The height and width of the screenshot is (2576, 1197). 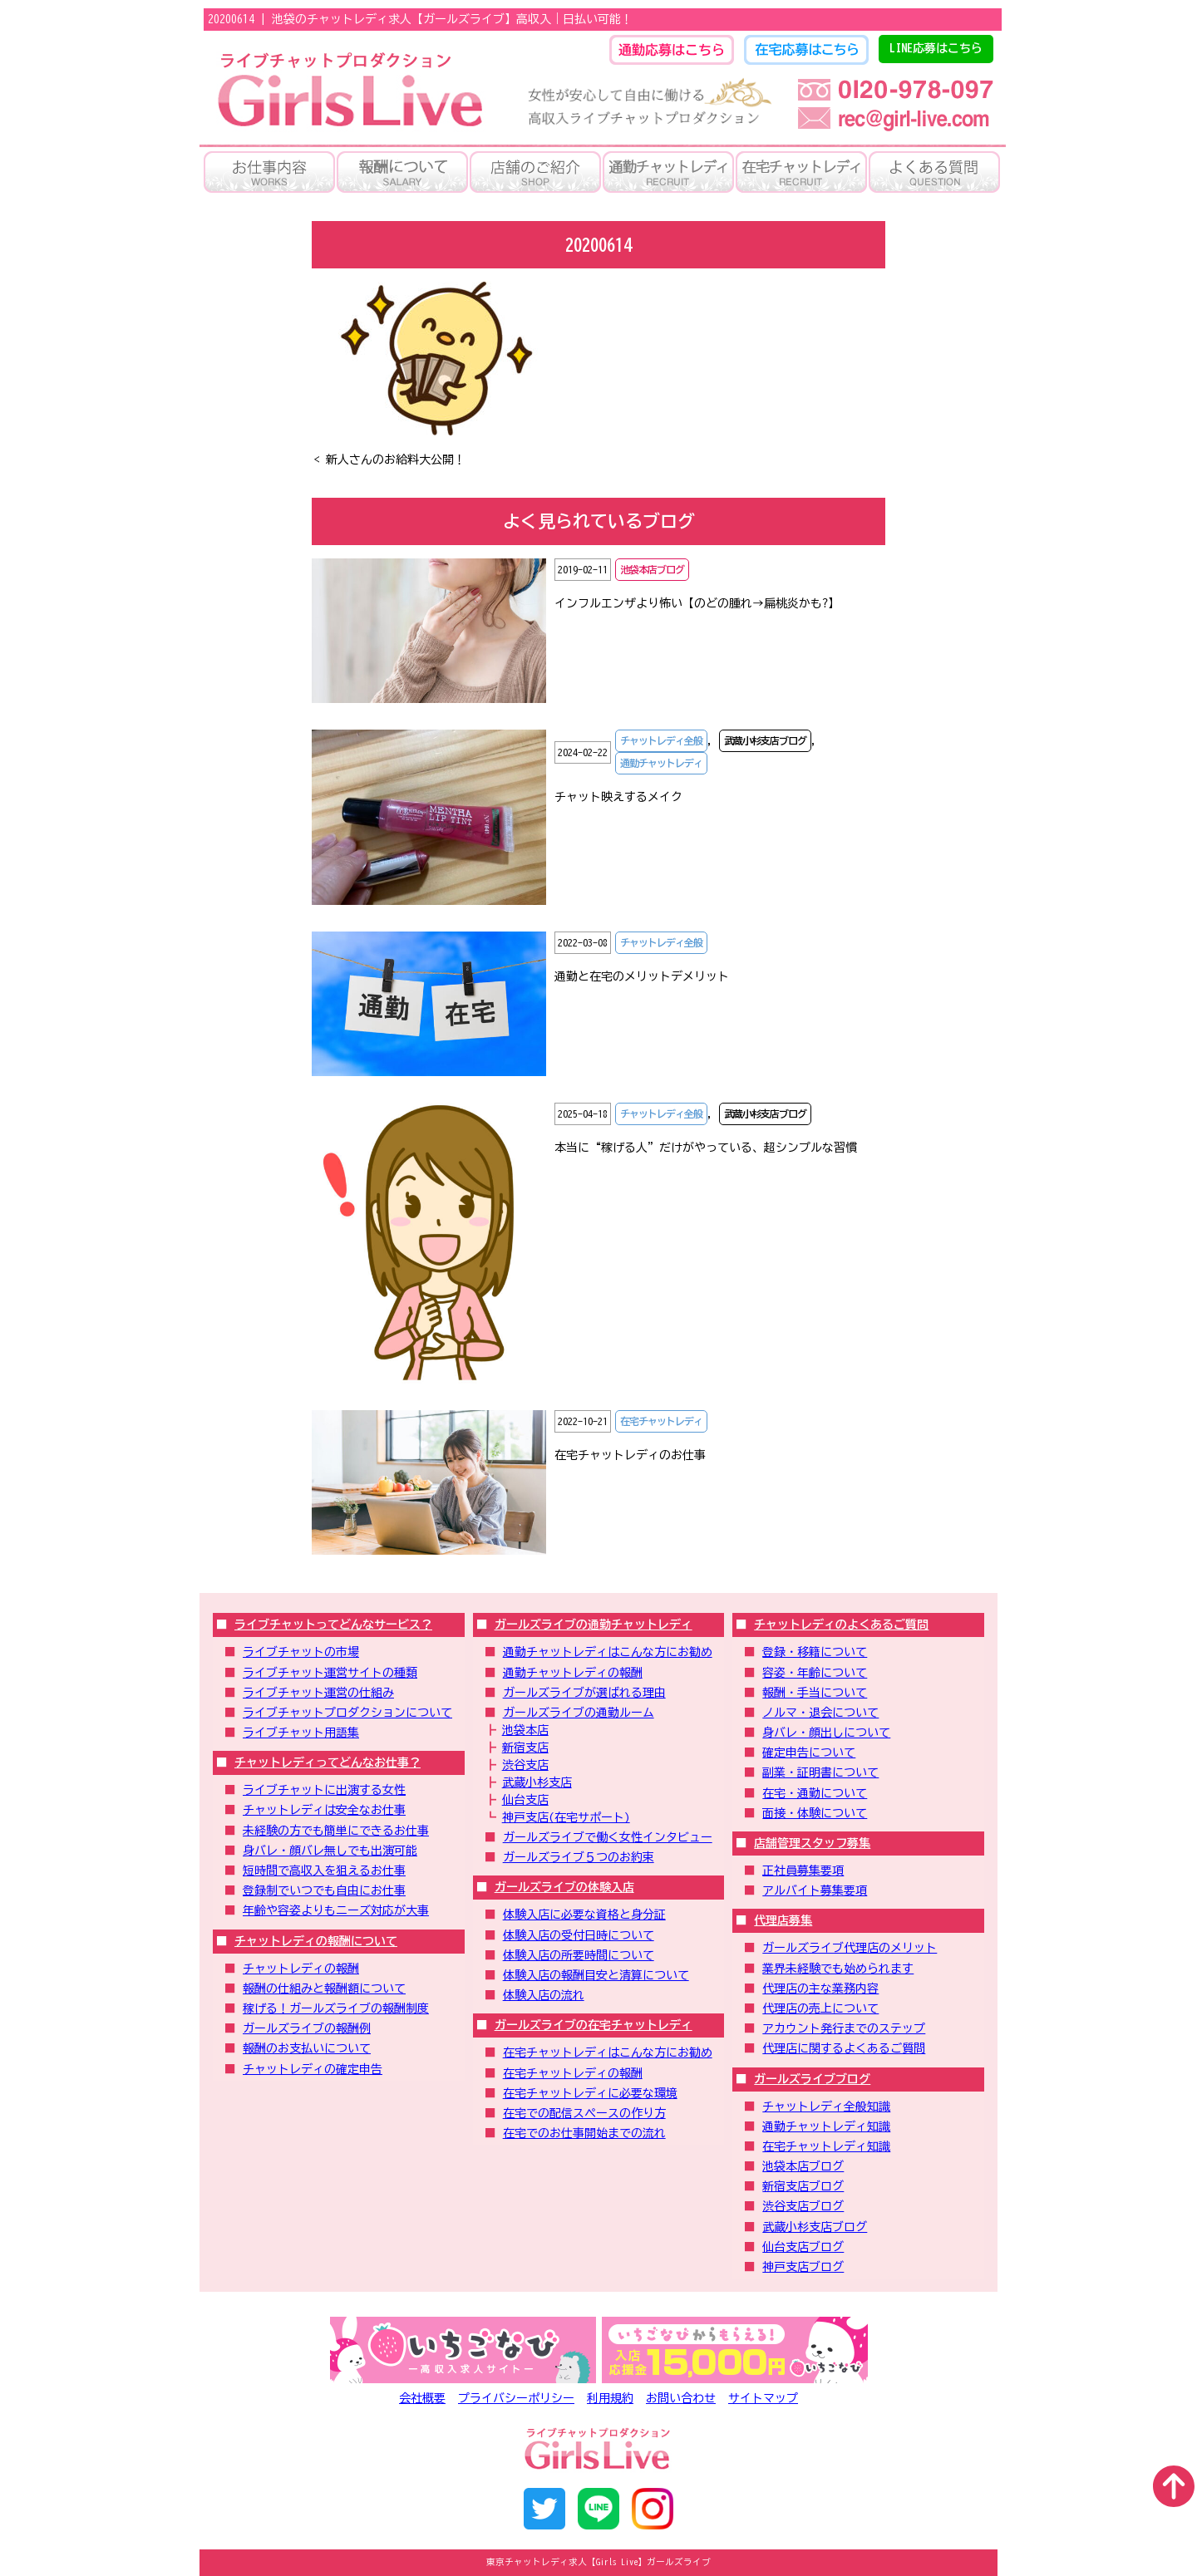 I want to click on ガールズライブ５つのお約束, so click(x=578, y=1857).